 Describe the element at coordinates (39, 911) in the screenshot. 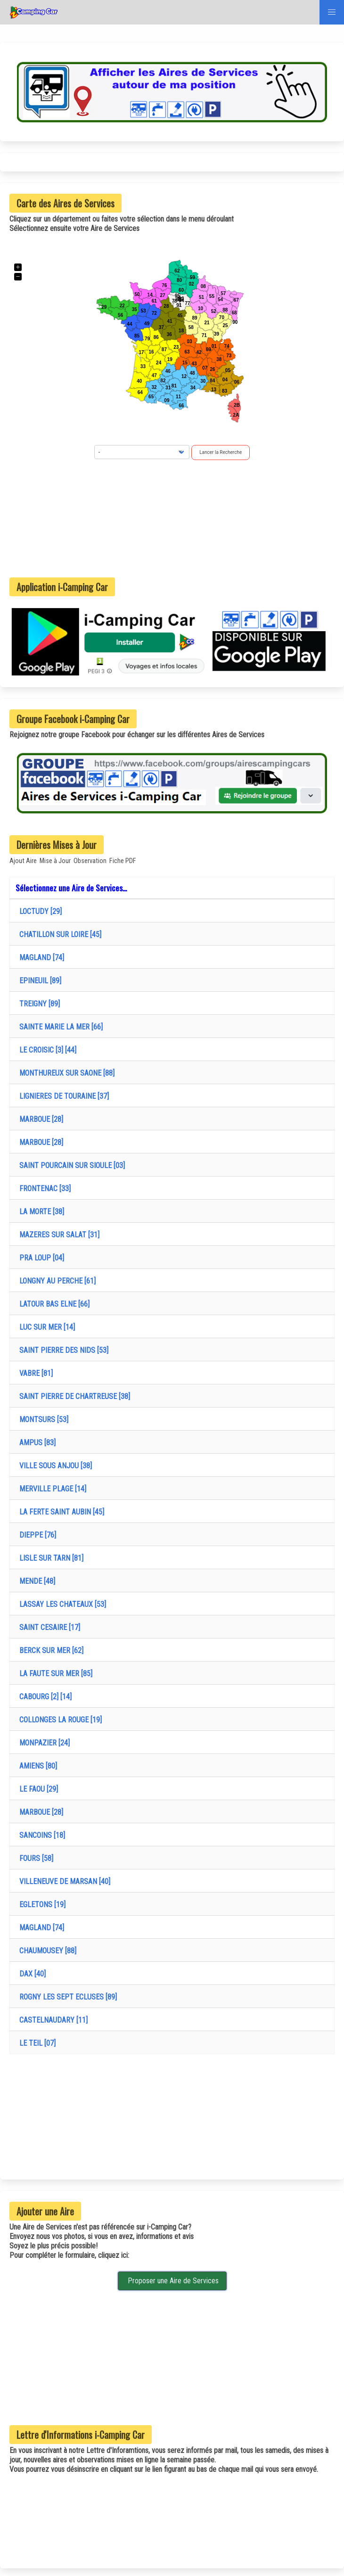

I see `LOCTUDY [29]` at that location.